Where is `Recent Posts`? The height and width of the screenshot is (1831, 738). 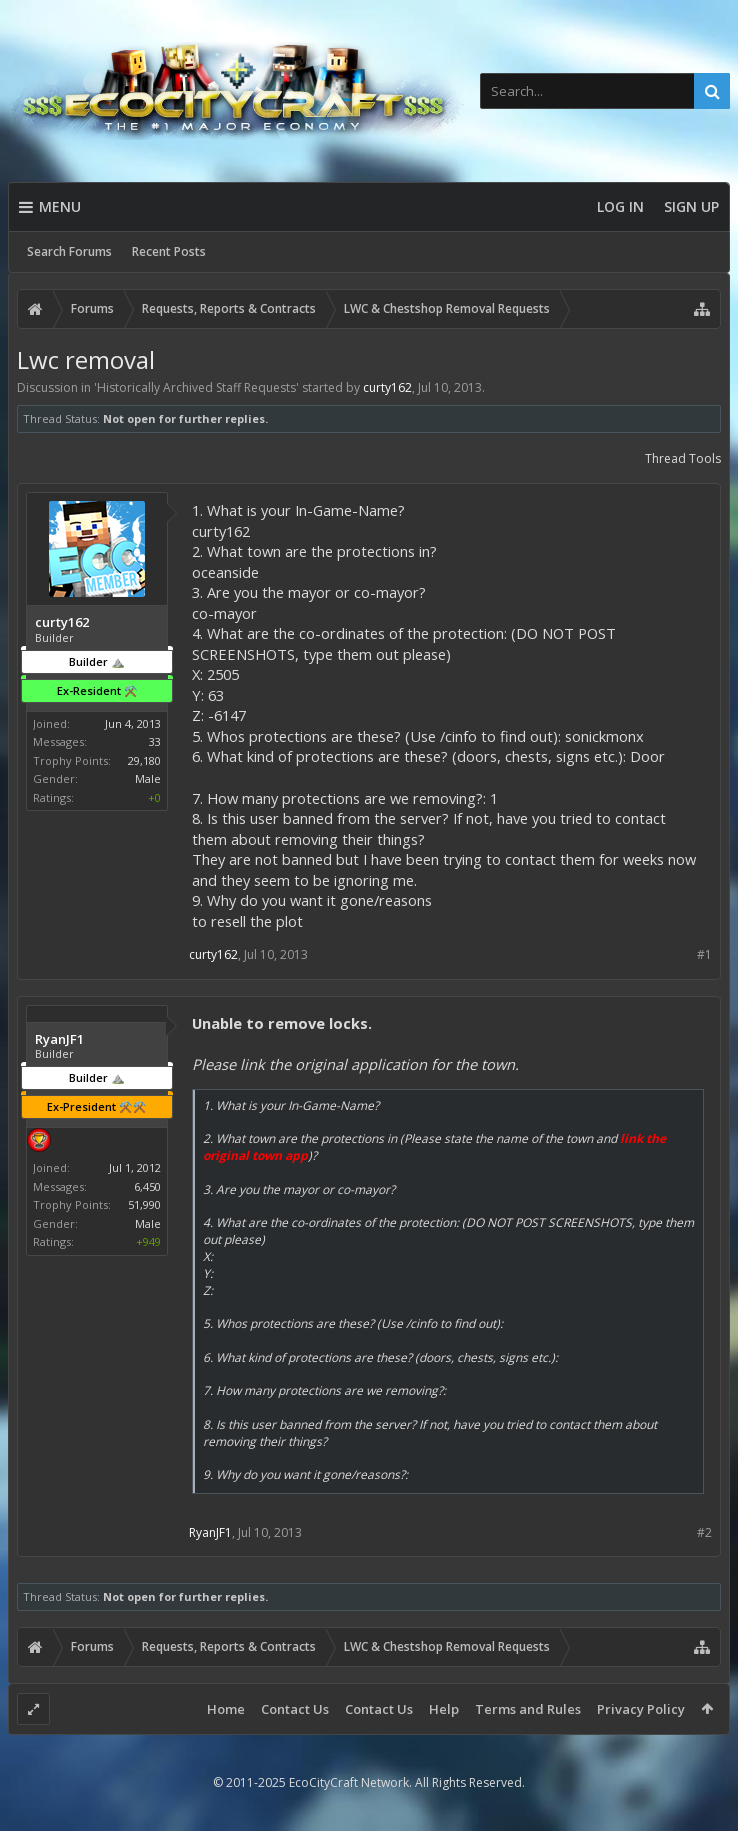 Recent Posts is located at coordinates (169, 251).